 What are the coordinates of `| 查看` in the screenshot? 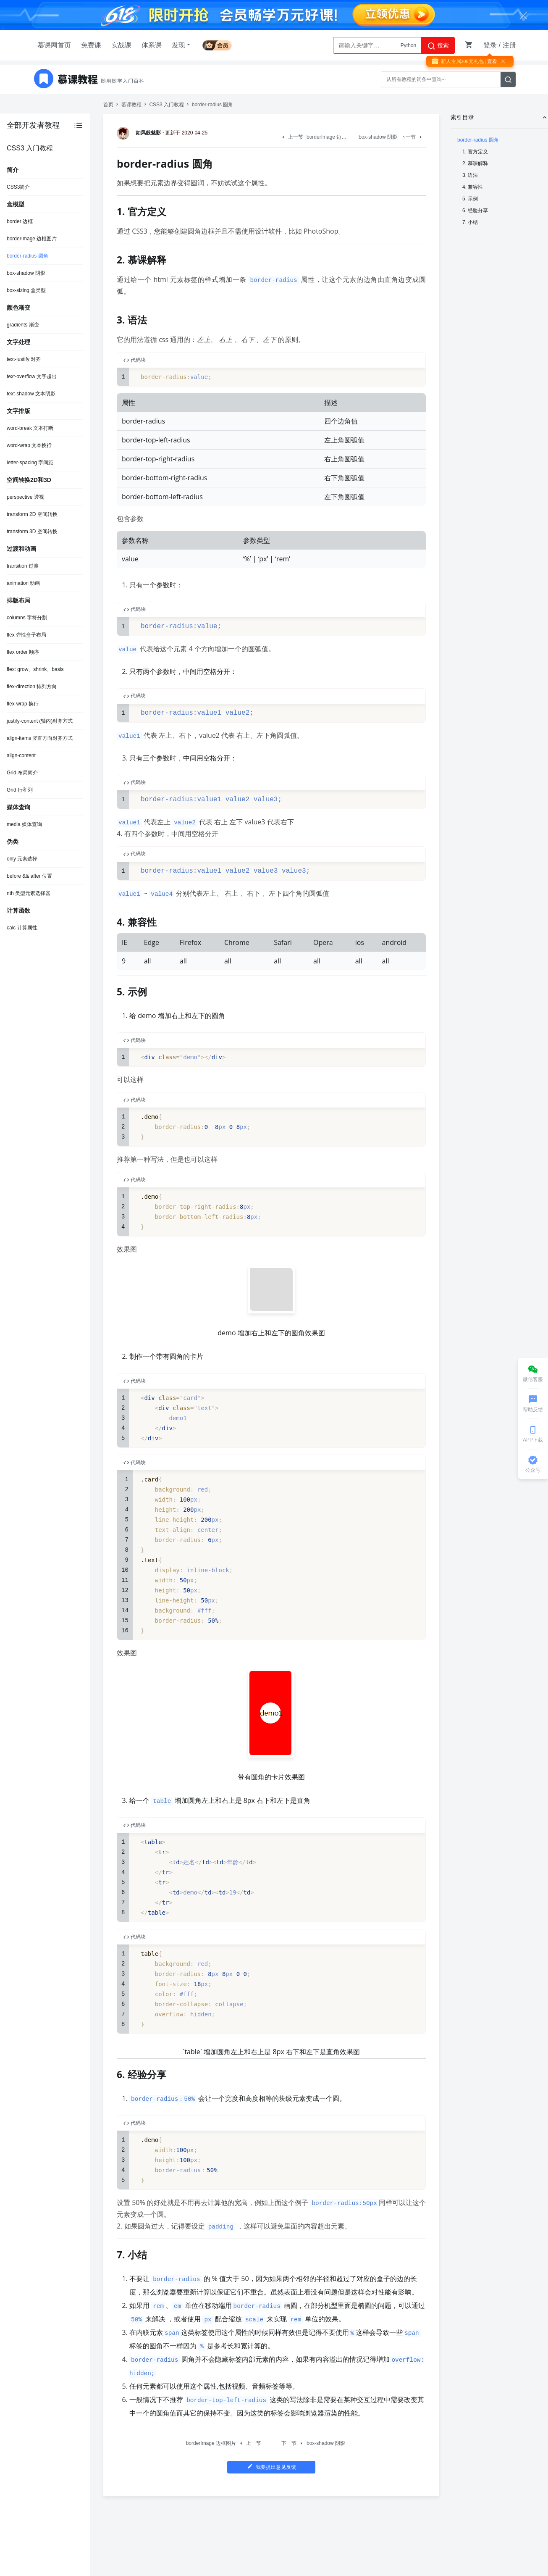 It's located at (490, 61).